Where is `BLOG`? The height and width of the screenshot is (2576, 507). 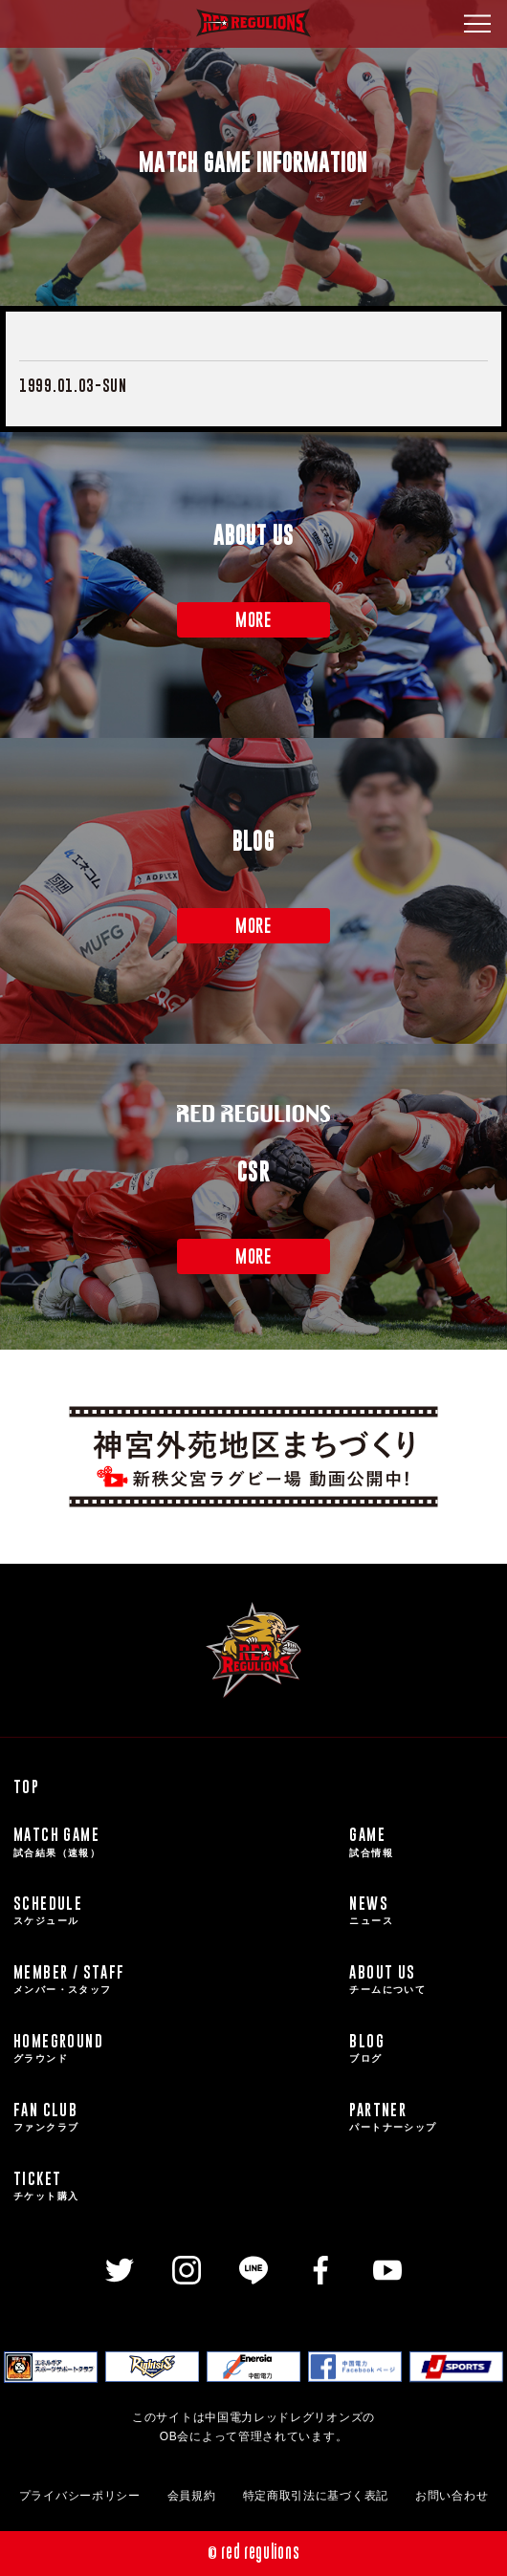
BLOG is located at coordinates (421, 2048).